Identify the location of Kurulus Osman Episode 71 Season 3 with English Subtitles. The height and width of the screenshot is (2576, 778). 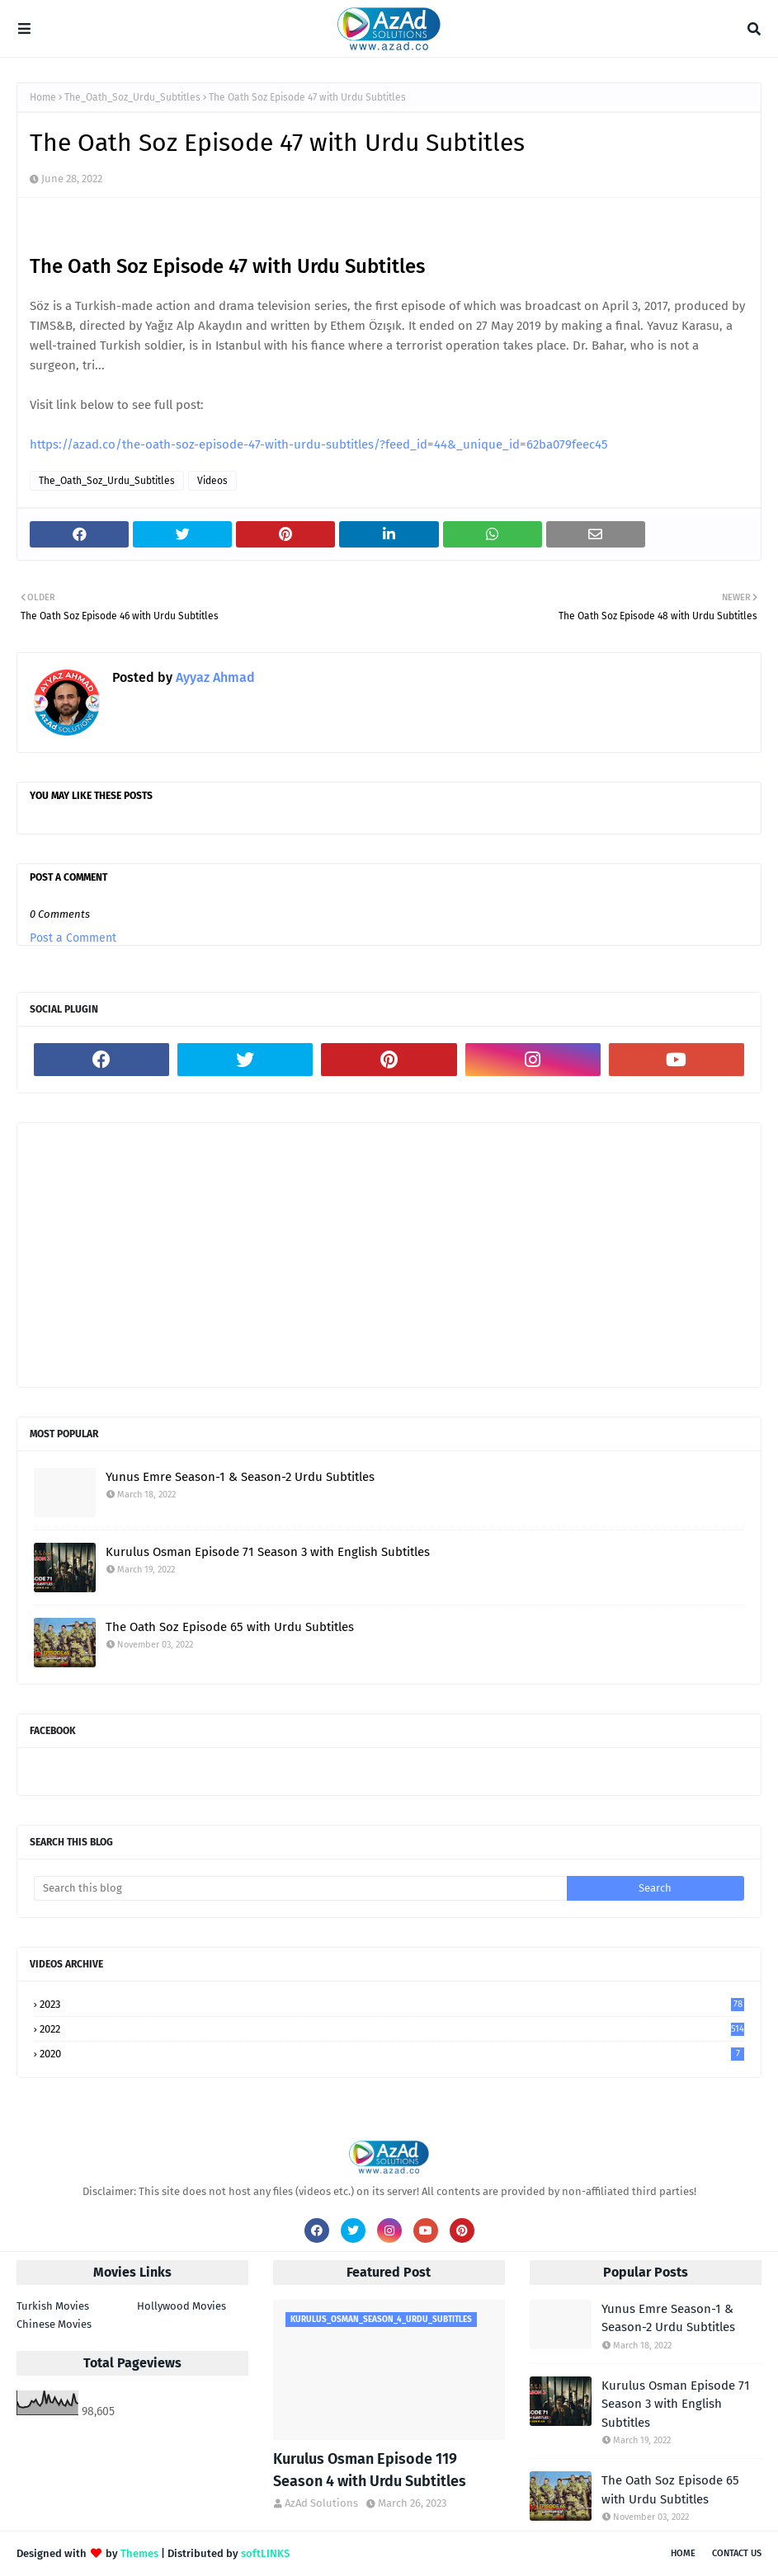
(268, 1551).